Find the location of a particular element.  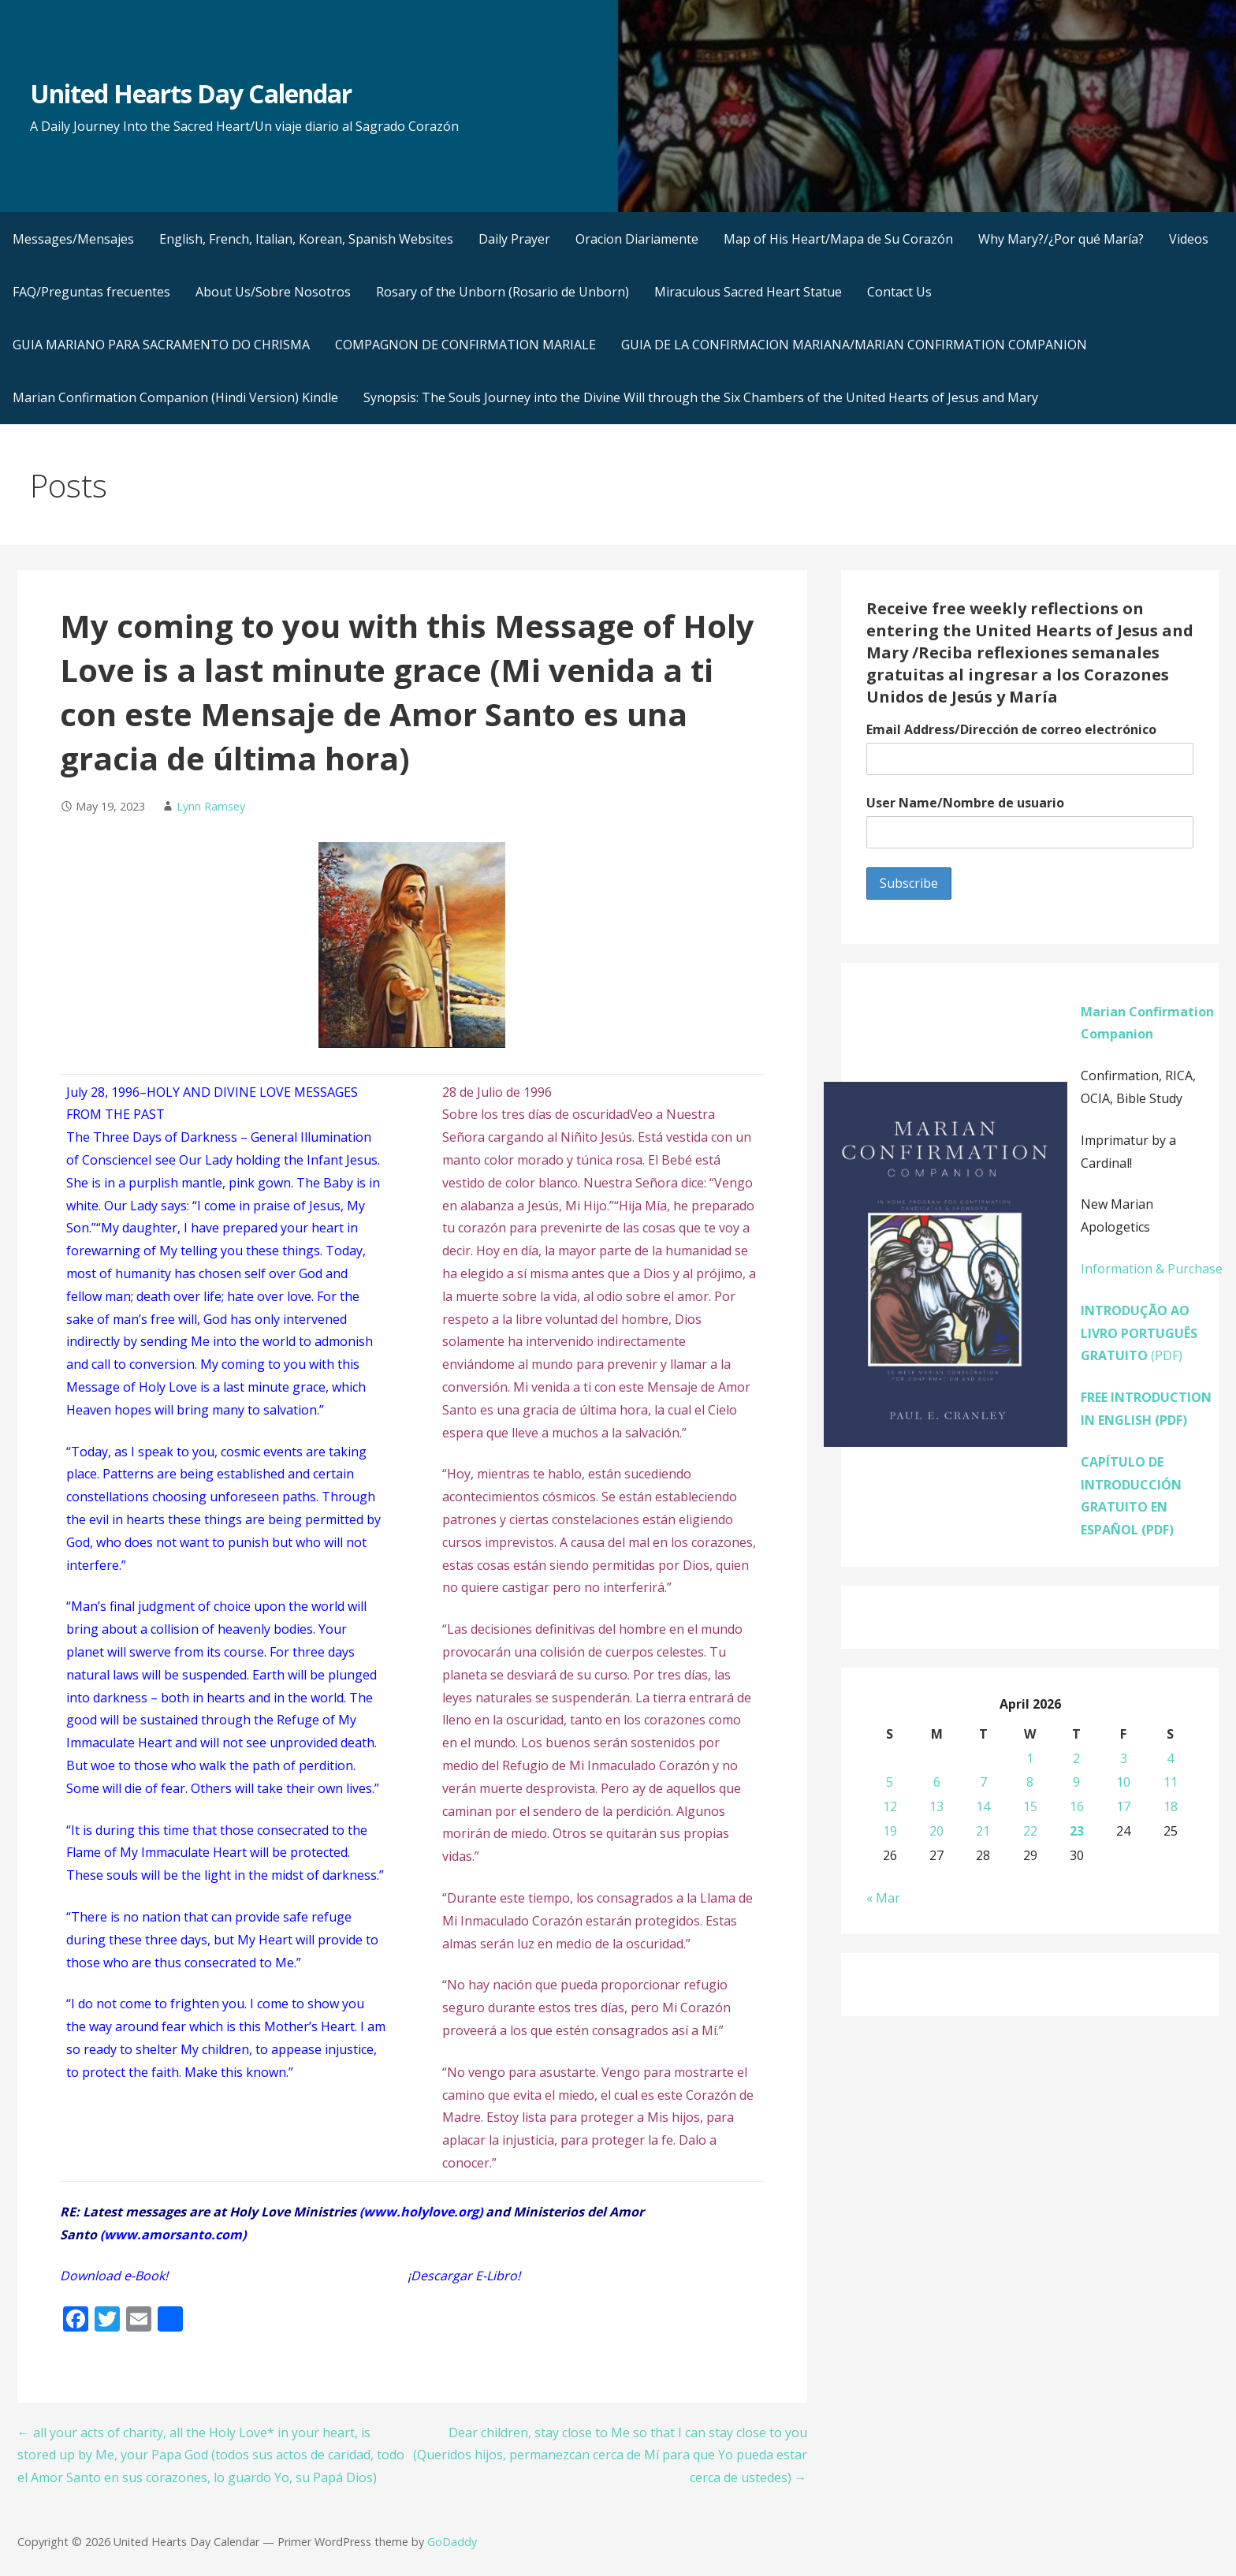

20 [Posts published on April 20, 2026] is located at coordinates (936, 1831).